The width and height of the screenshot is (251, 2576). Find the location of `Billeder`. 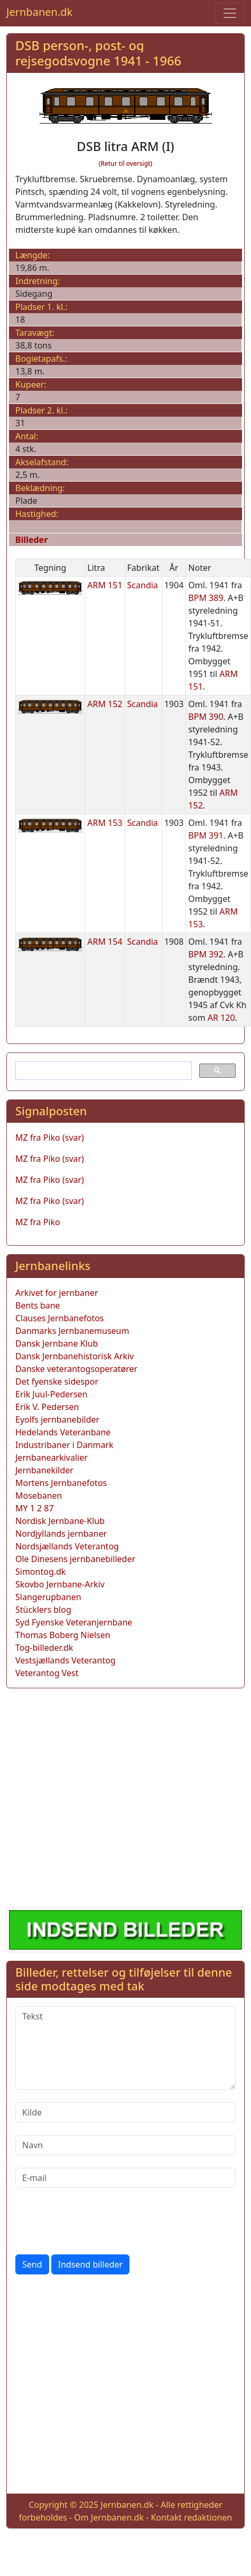

Billeder is located at coordinates (31, 540).